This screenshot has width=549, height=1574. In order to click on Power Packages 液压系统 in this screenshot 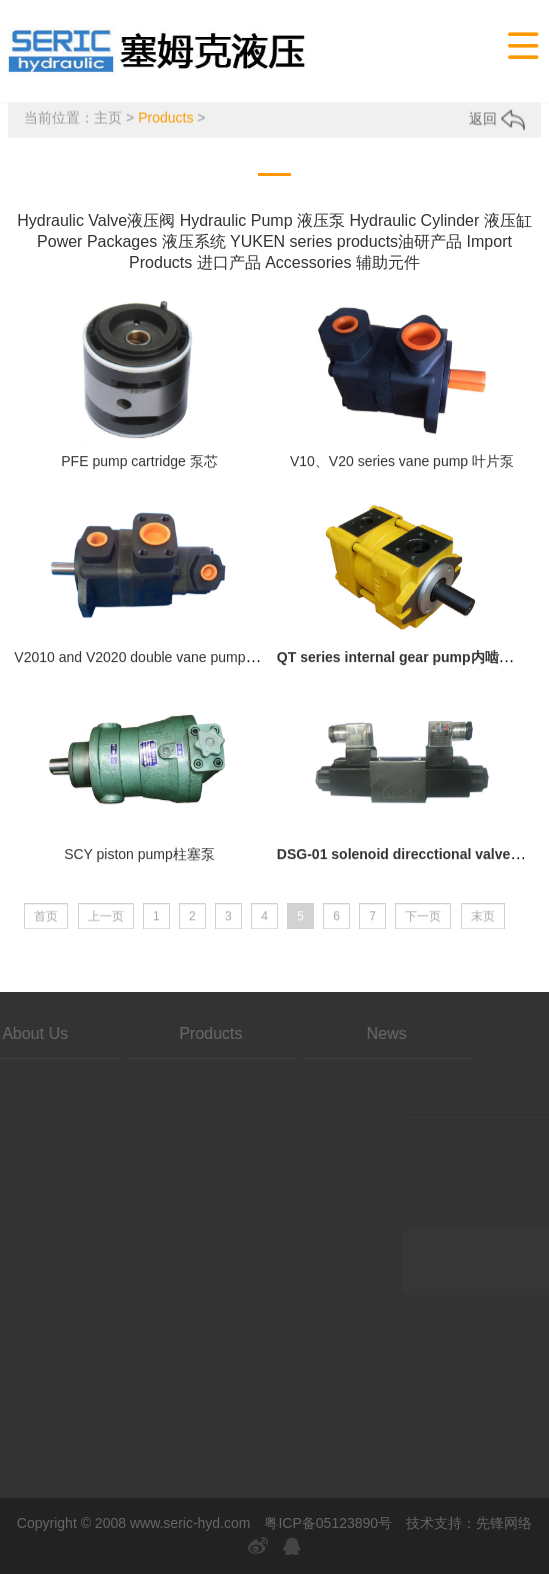, I will do `click(131, 244)`.